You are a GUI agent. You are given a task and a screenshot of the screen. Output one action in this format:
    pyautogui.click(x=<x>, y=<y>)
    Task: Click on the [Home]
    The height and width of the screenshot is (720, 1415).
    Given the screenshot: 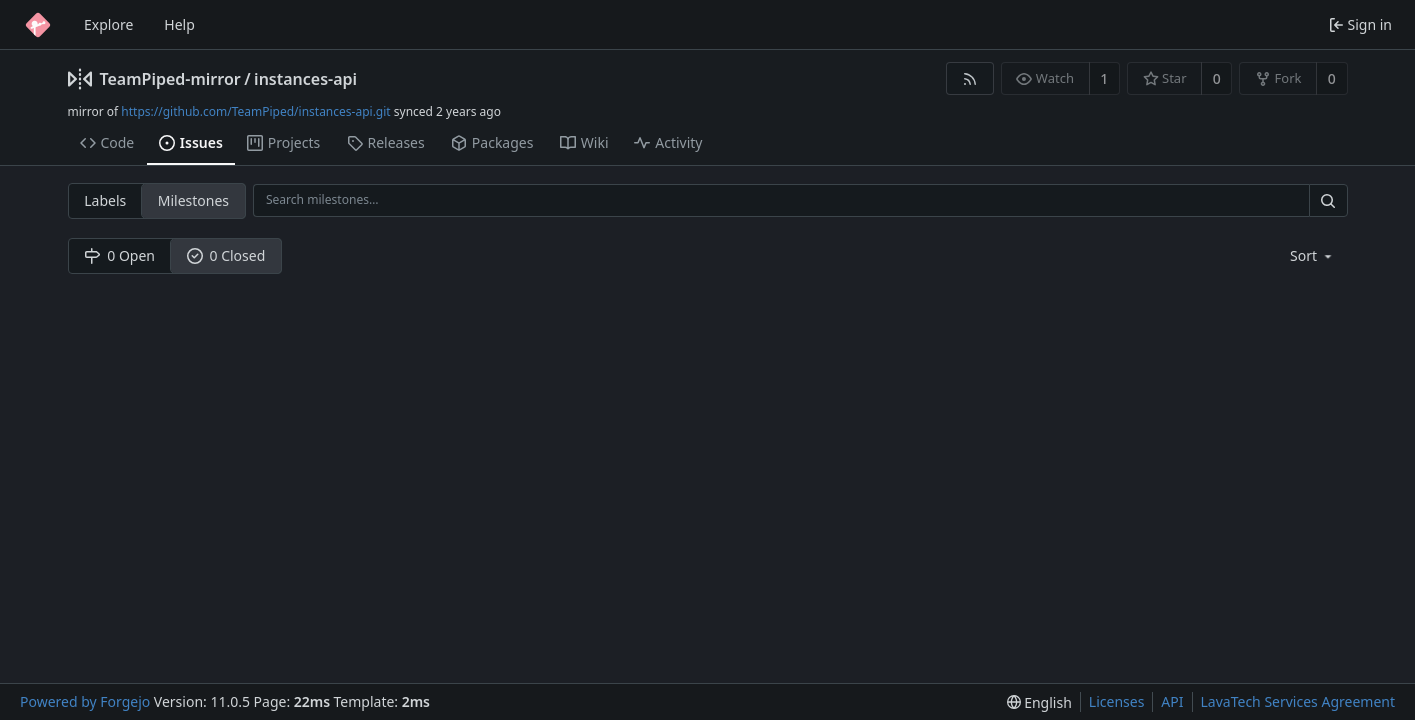 What is the action you would take?
    pyautogui.click(x=38, y=25)
    